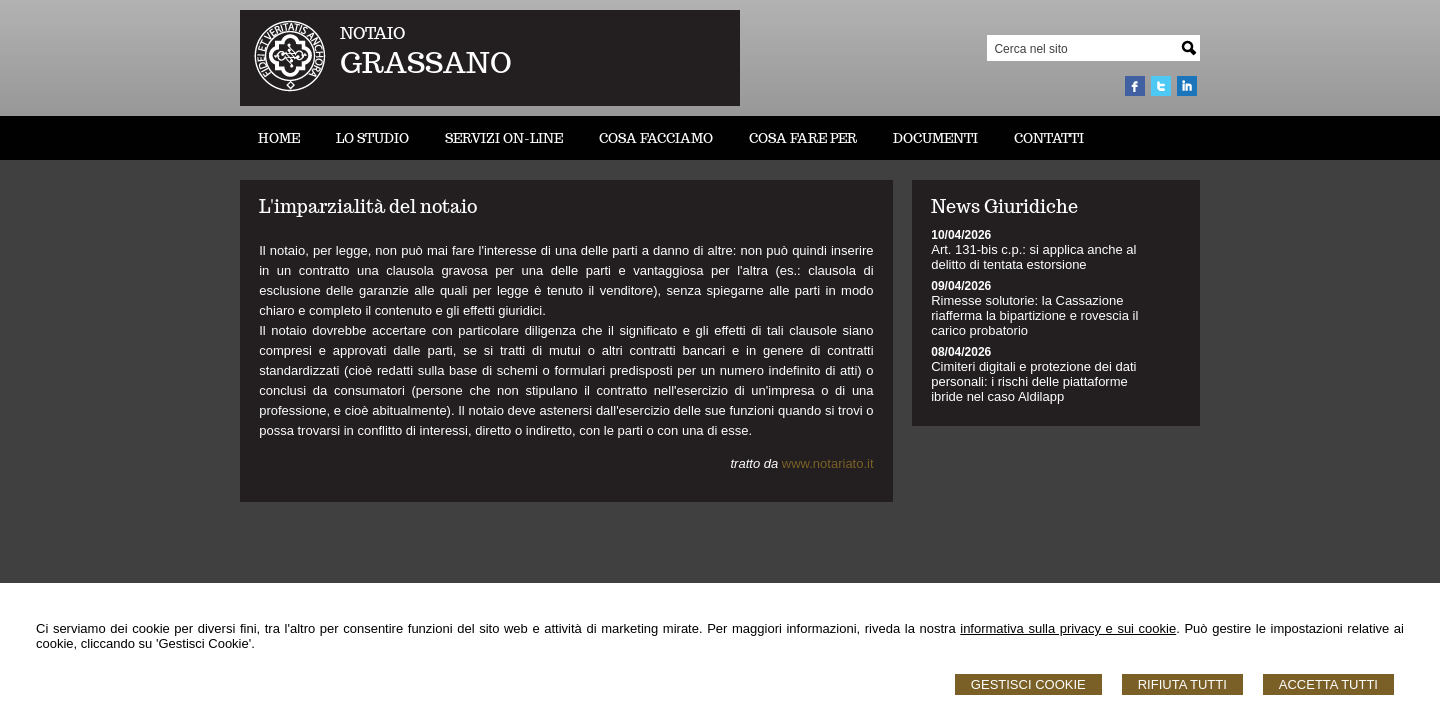 This screenshot has width=1440, height=720. I want to click on Cimiteri digitali e protezione dei dati personali: i rischi delle piattaforme ibride nel caso Aldilapp, so click(1033, 381).